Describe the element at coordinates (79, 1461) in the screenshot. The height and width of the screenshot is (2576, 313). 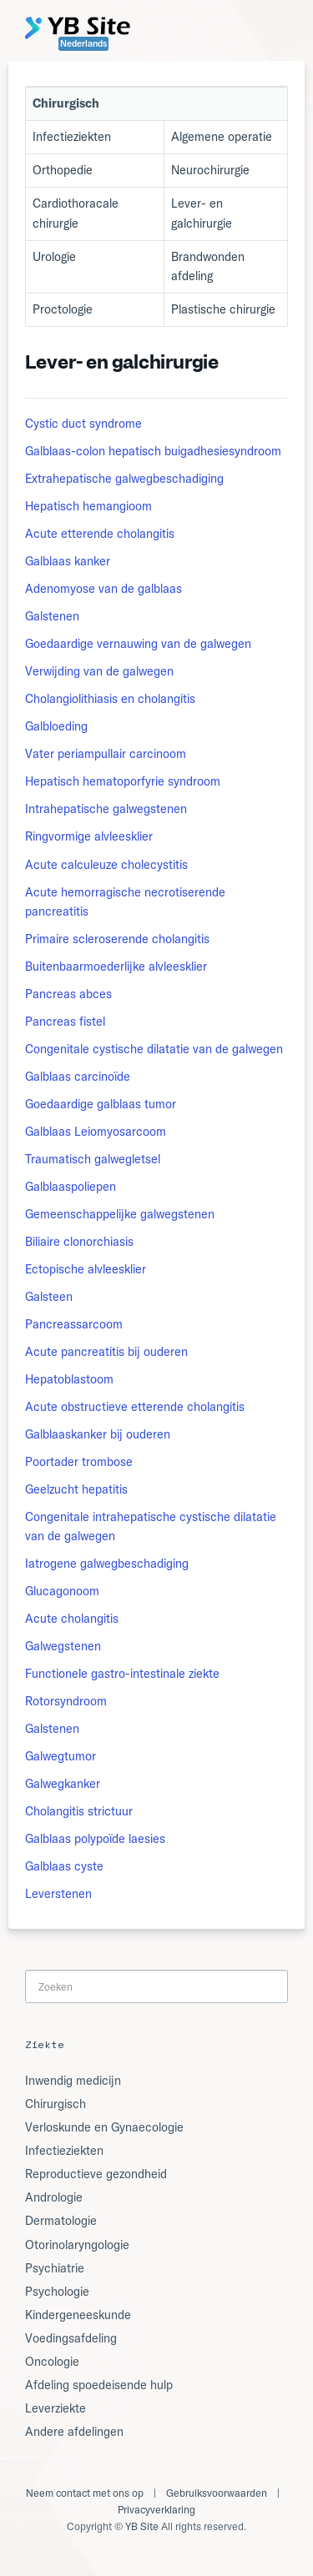
I see `Poortader trombose` at that location.